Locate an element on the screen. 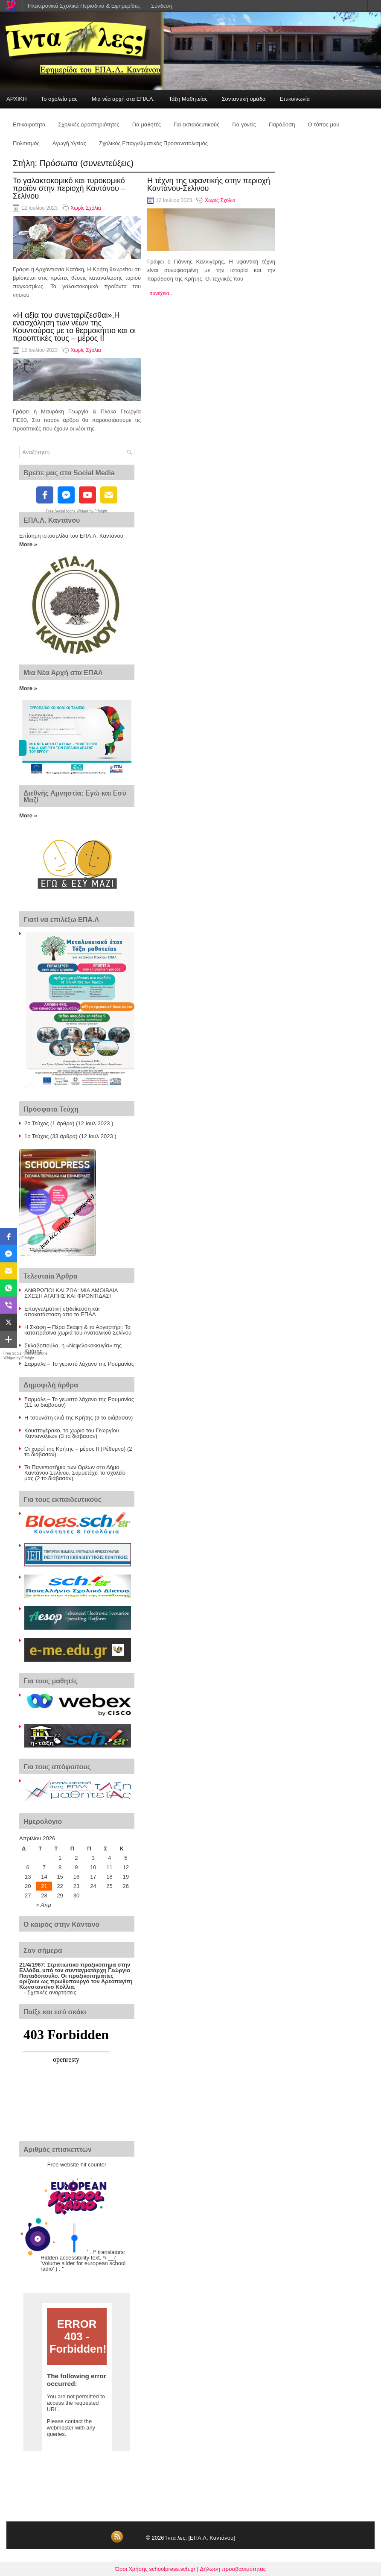 This screenshot has height=2576, width=381. ΑΡΧΙΚΗ is located at coordinates (16, 99).